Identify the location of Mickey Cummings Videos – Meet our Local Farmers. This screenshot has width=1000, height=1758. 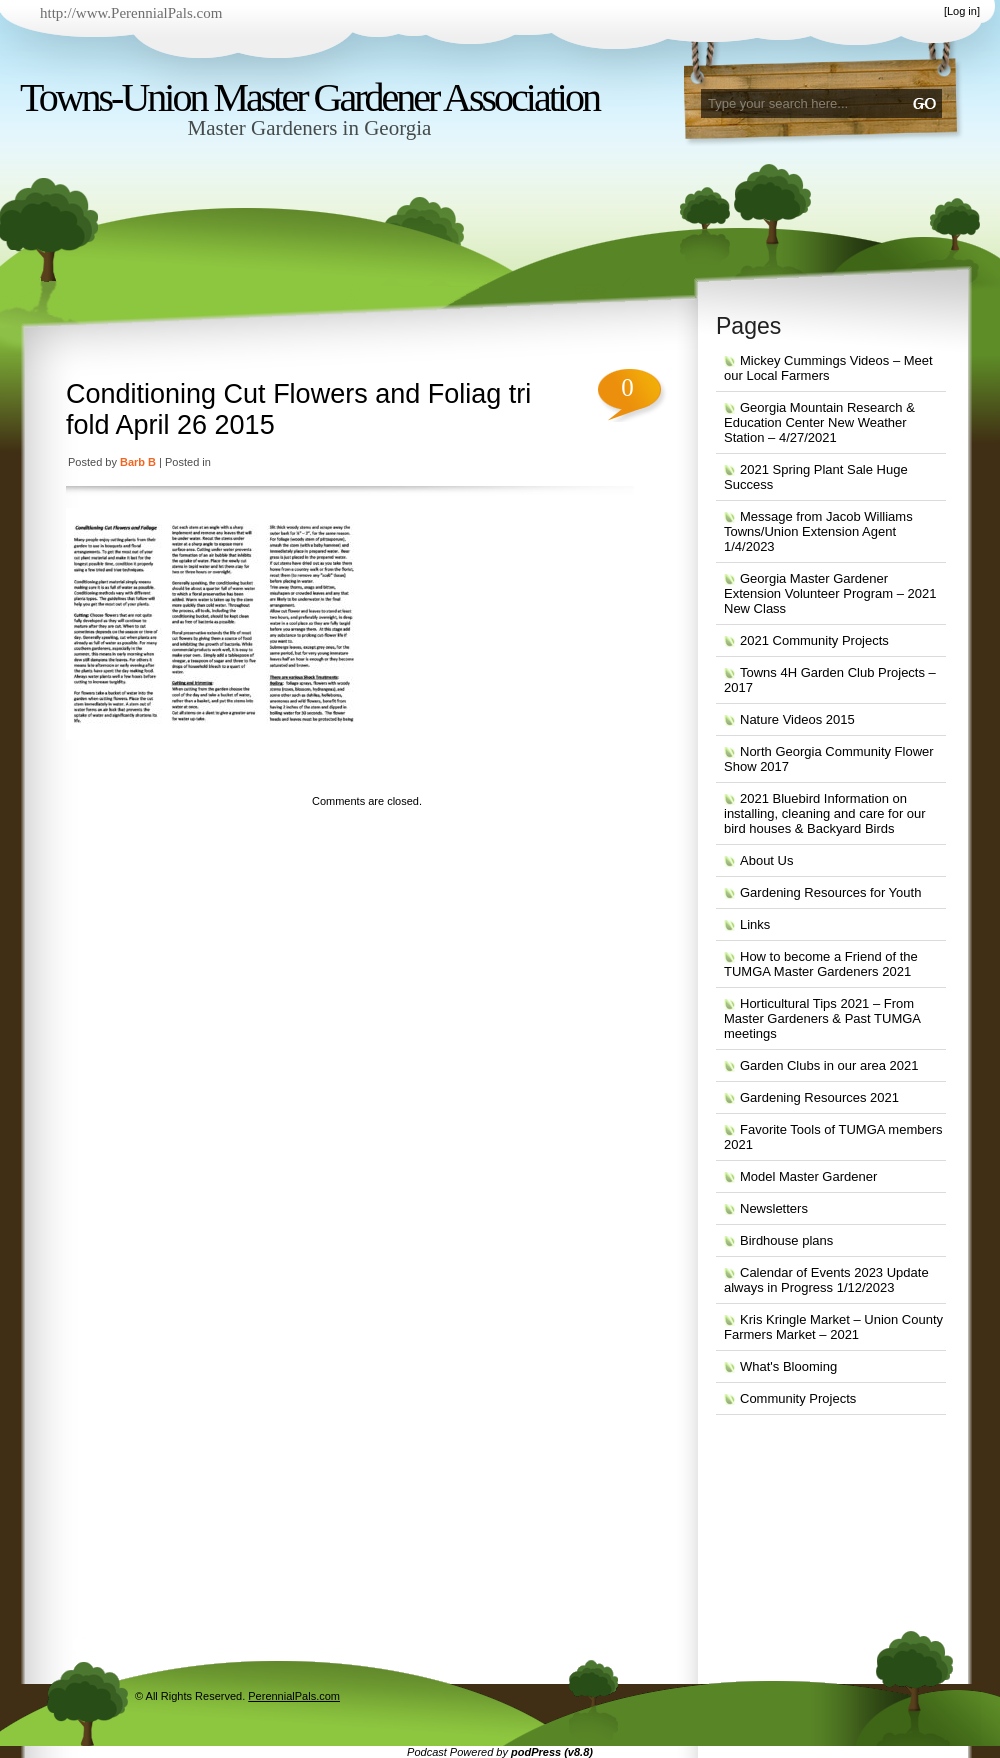
(828, 368).